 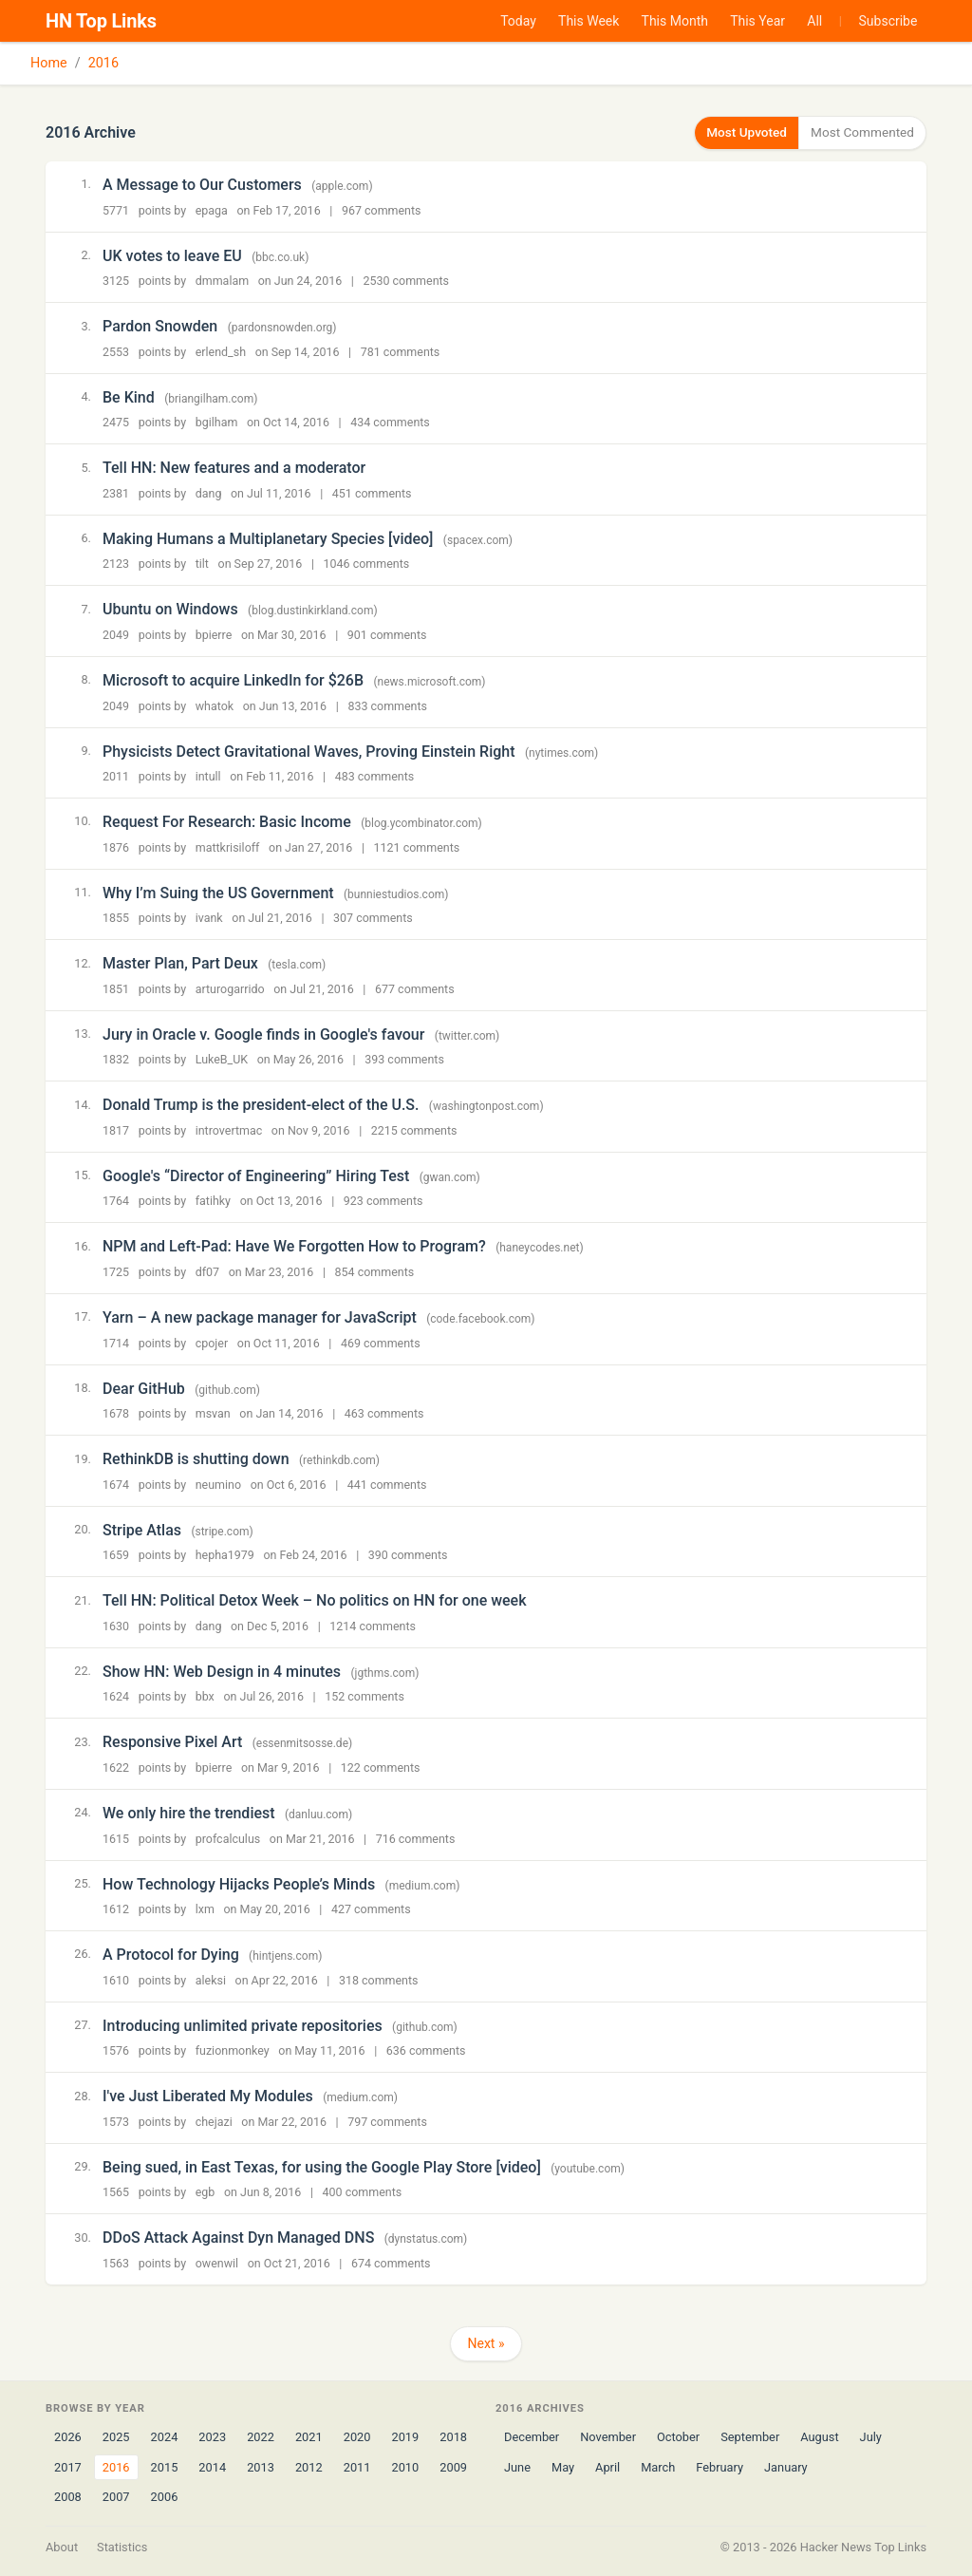 I want to click on Be Kind, so click(x=129, y=396).